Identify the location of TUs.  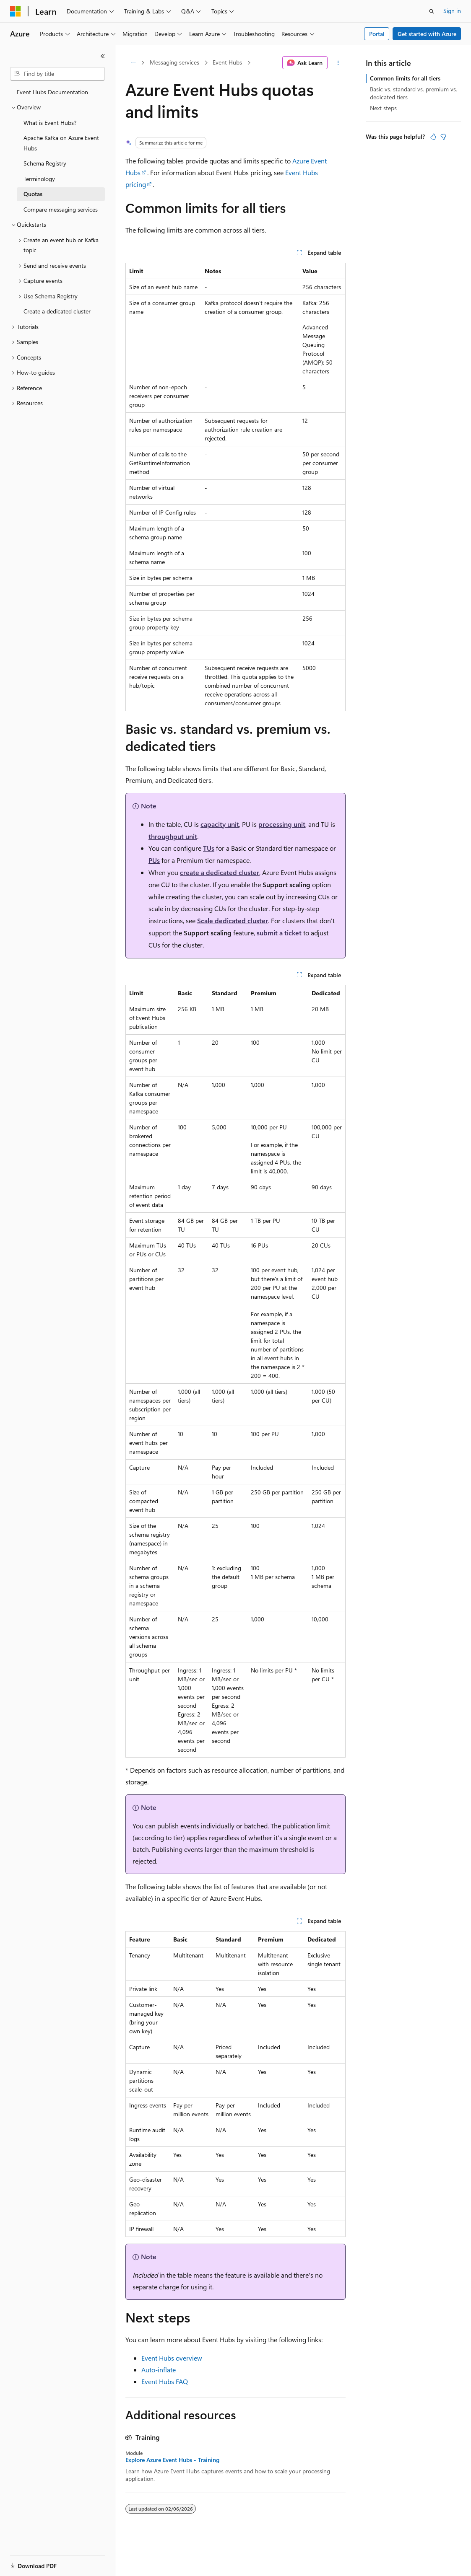
(208, 848).